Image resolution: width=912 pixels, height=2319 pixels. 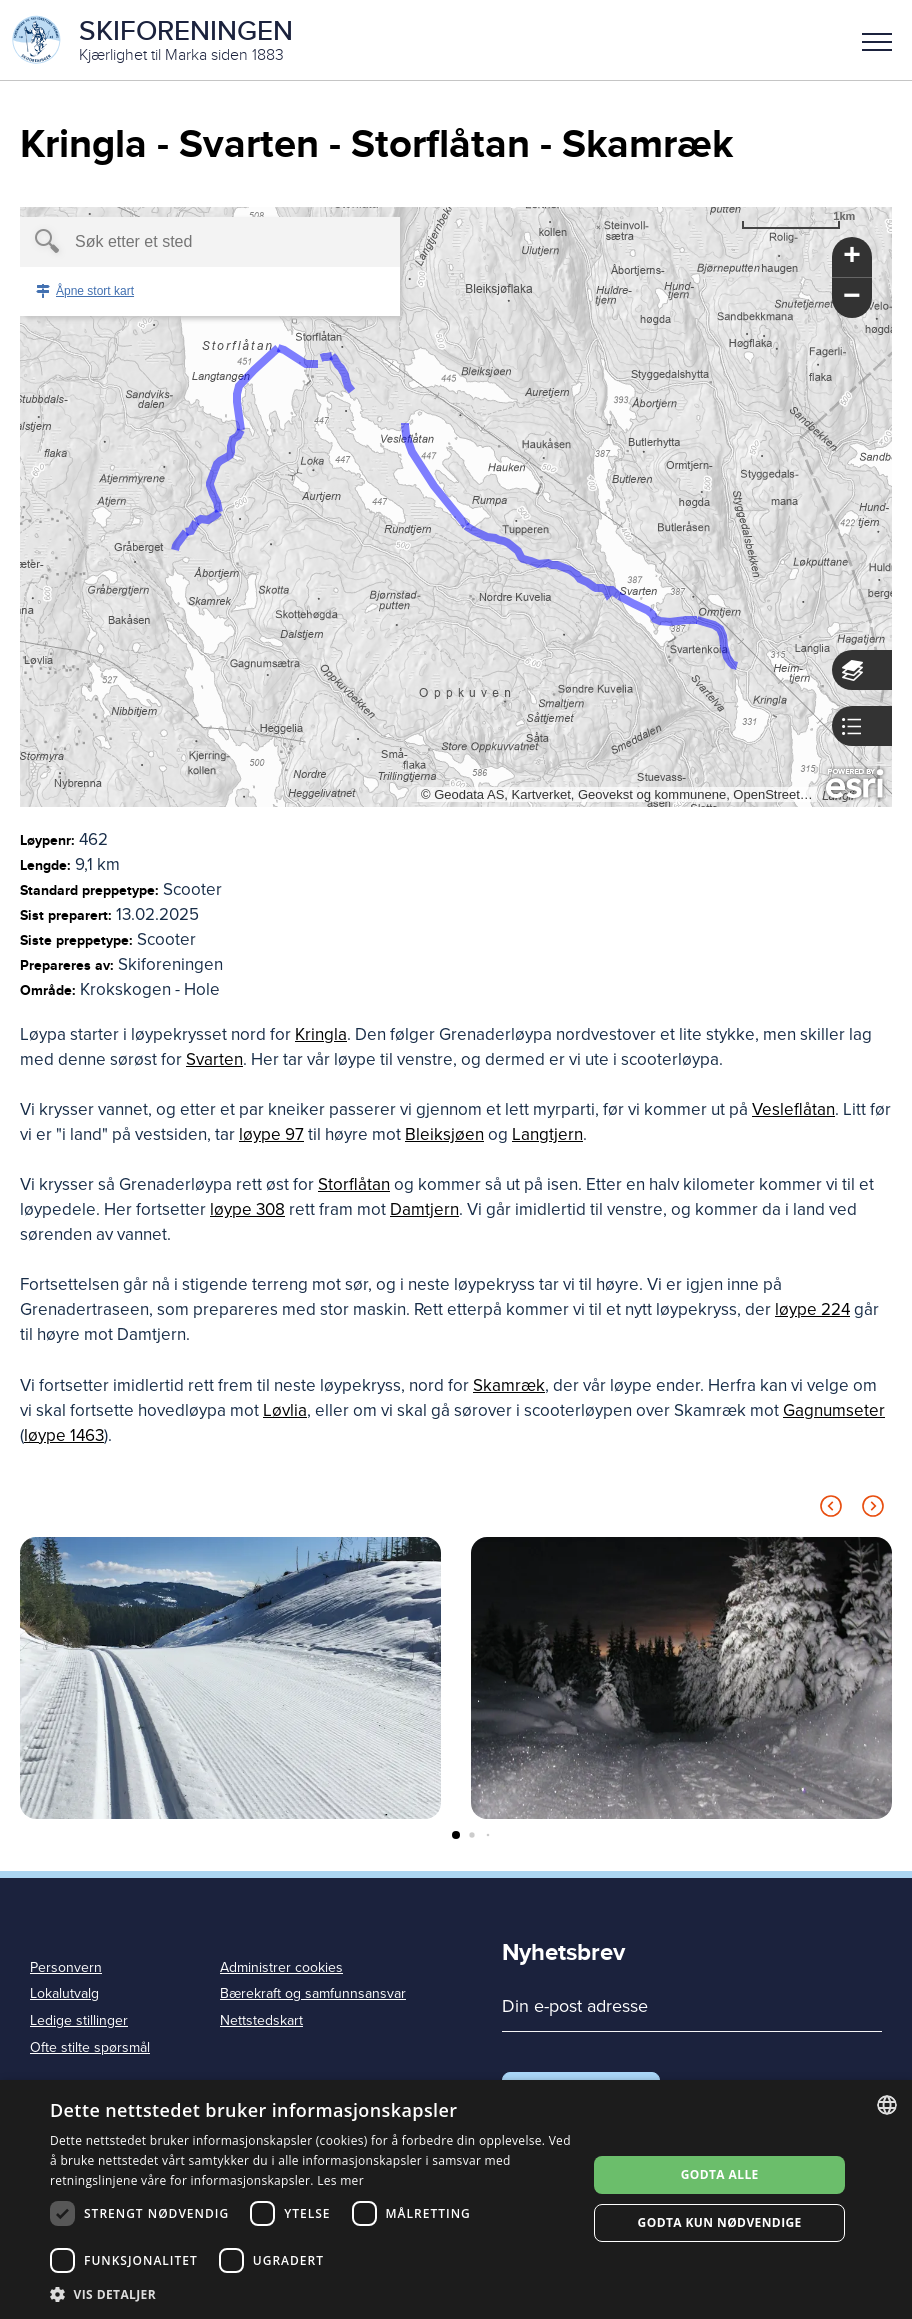 I want to click on løype 308, so click(x=247, y=1209).